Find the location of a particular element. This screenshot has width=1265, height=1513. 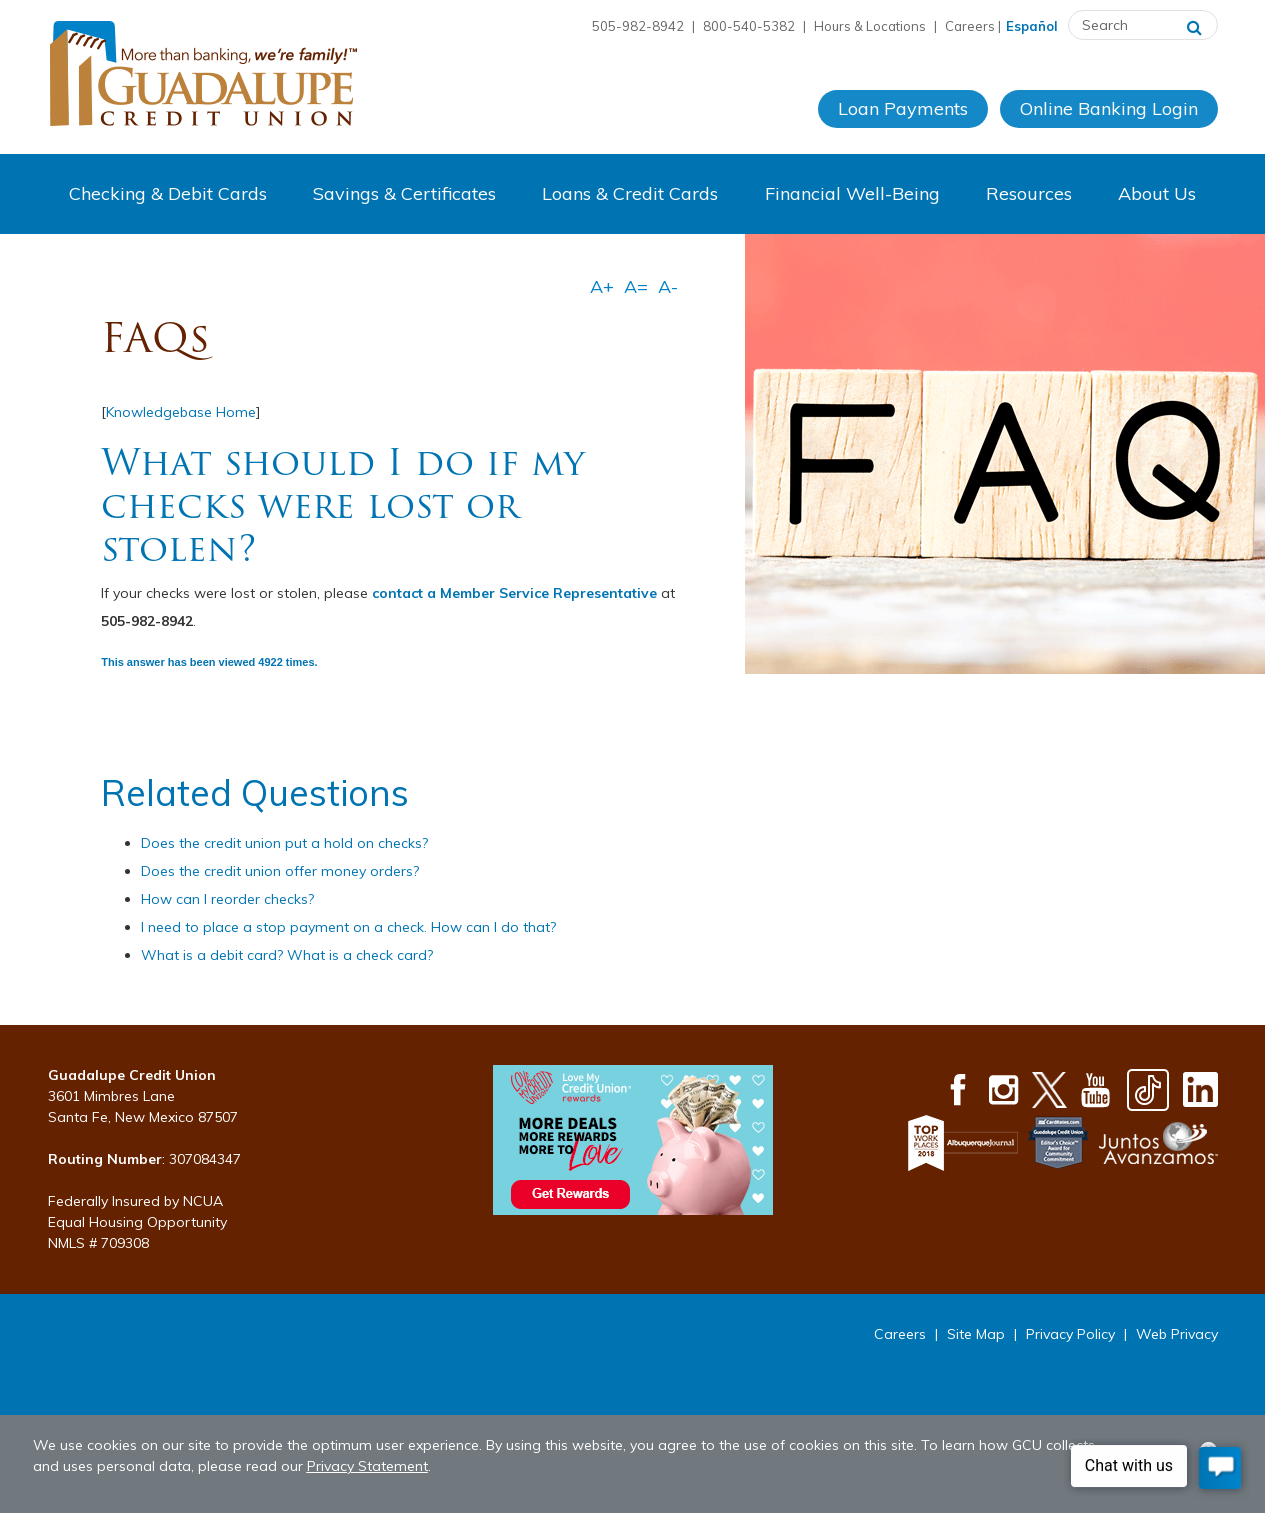

Loan Payments is located at coordinates (903, 108).